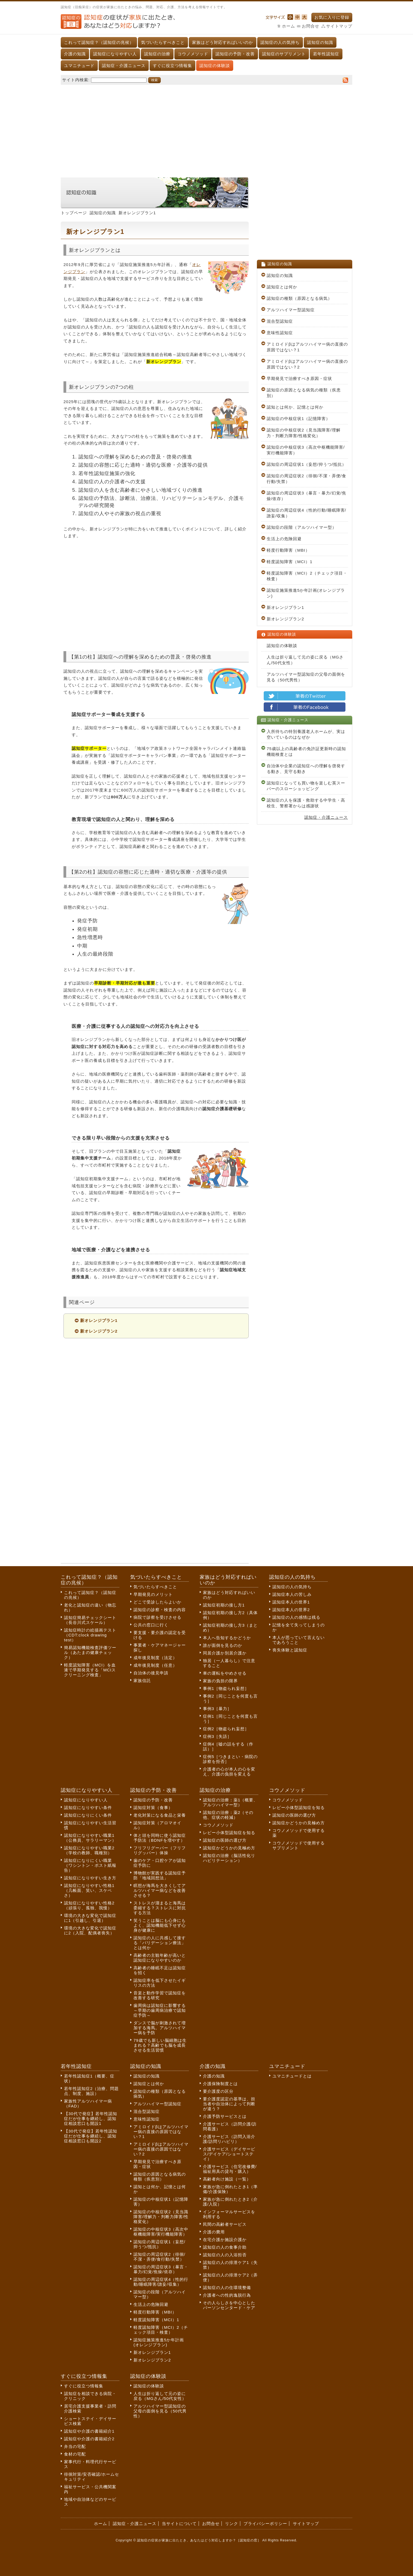 This screenshot has width=413, height=2576. I want to click on ユマニチュードとは, so click(292, 2076).